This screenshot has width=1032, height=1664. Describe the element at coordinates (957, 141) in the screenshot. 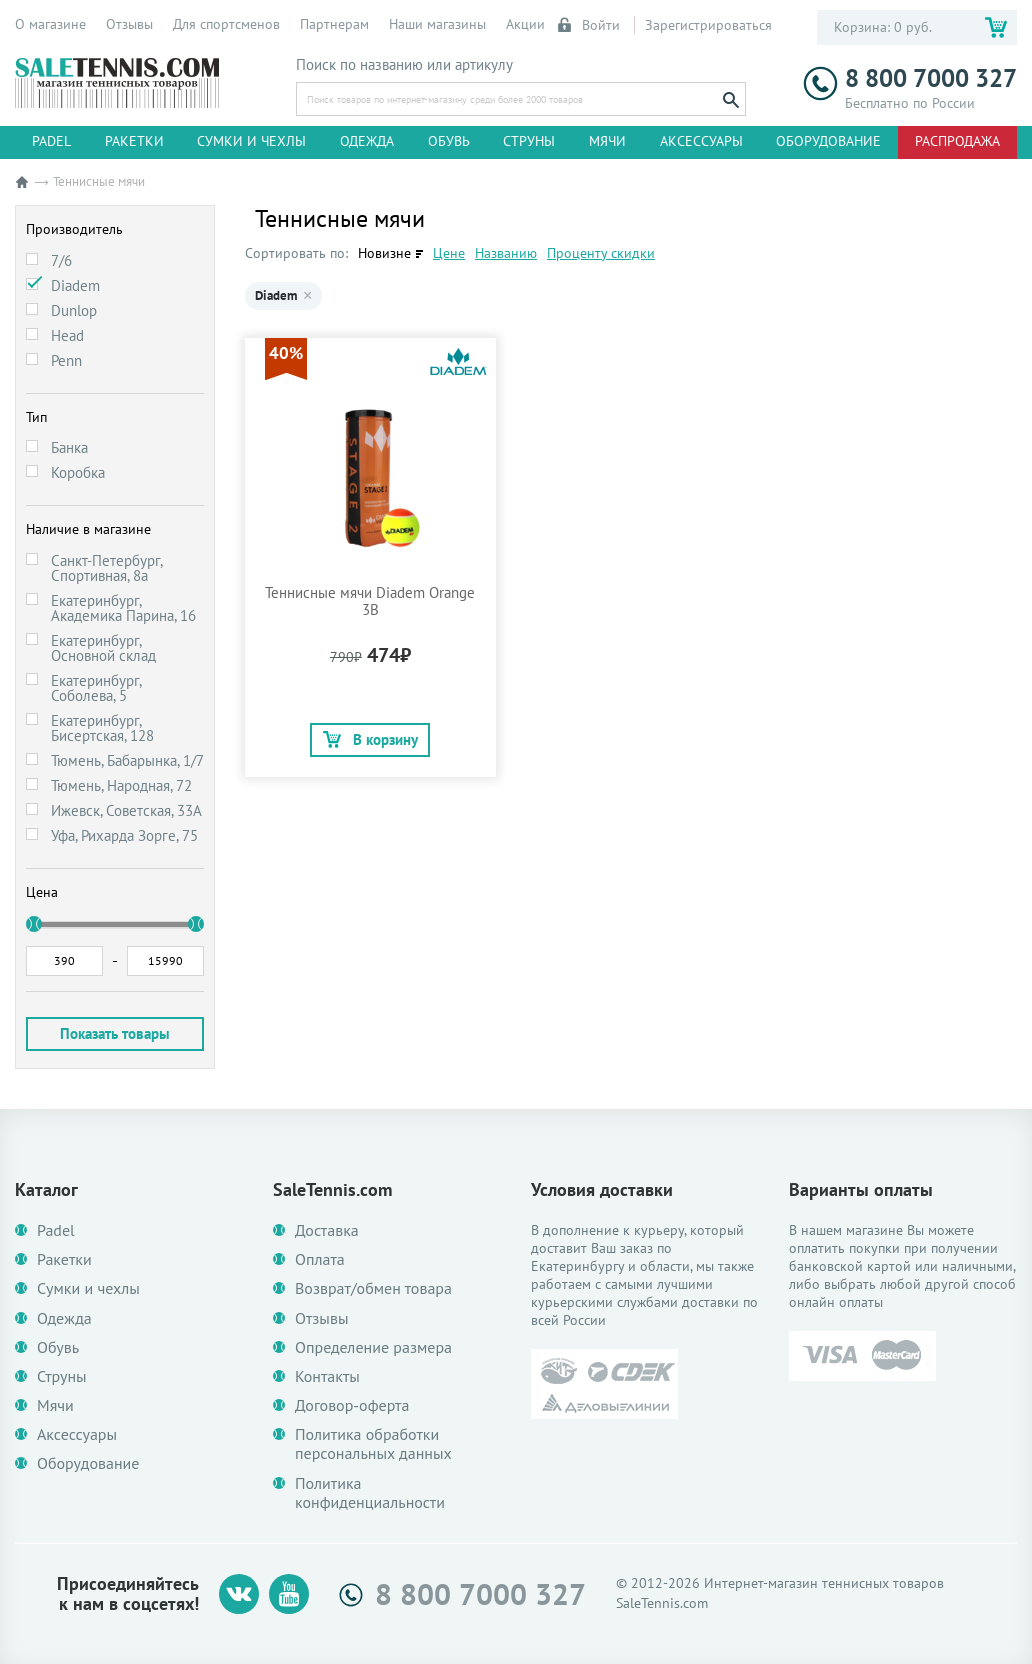

I see `Распродажа` at that location.